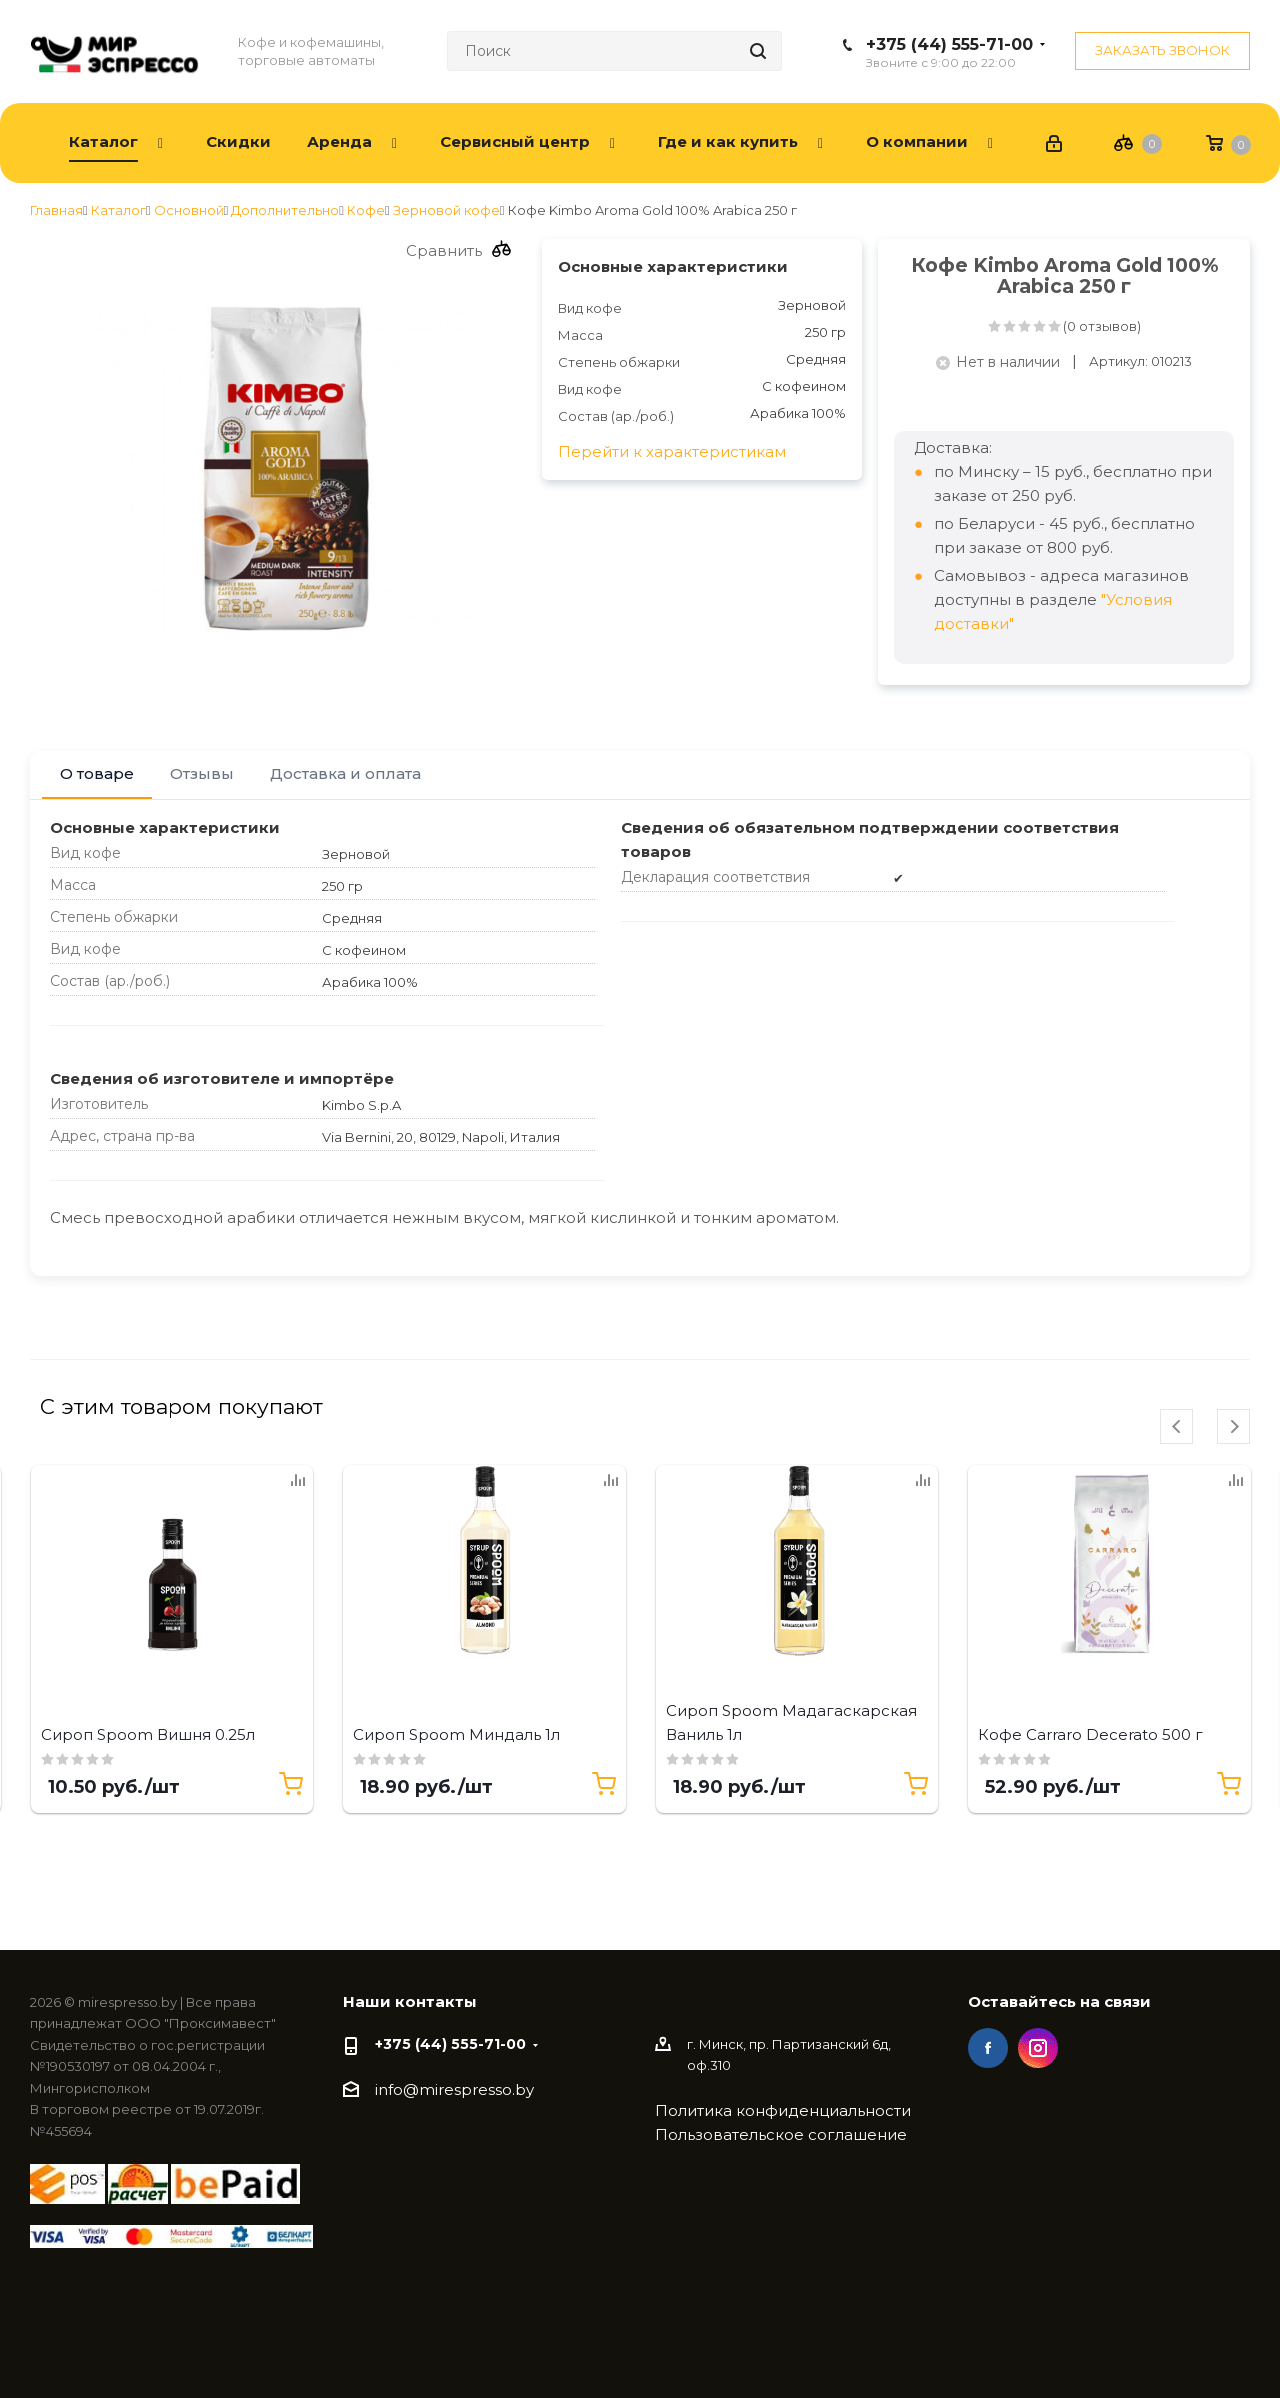 The width and height of the screenshot is (1280, 2398). What do you see at coordinates (454, 2090) in the screenshot?
I see `info@mirespresso.by` at bounding box center [454, 2090].